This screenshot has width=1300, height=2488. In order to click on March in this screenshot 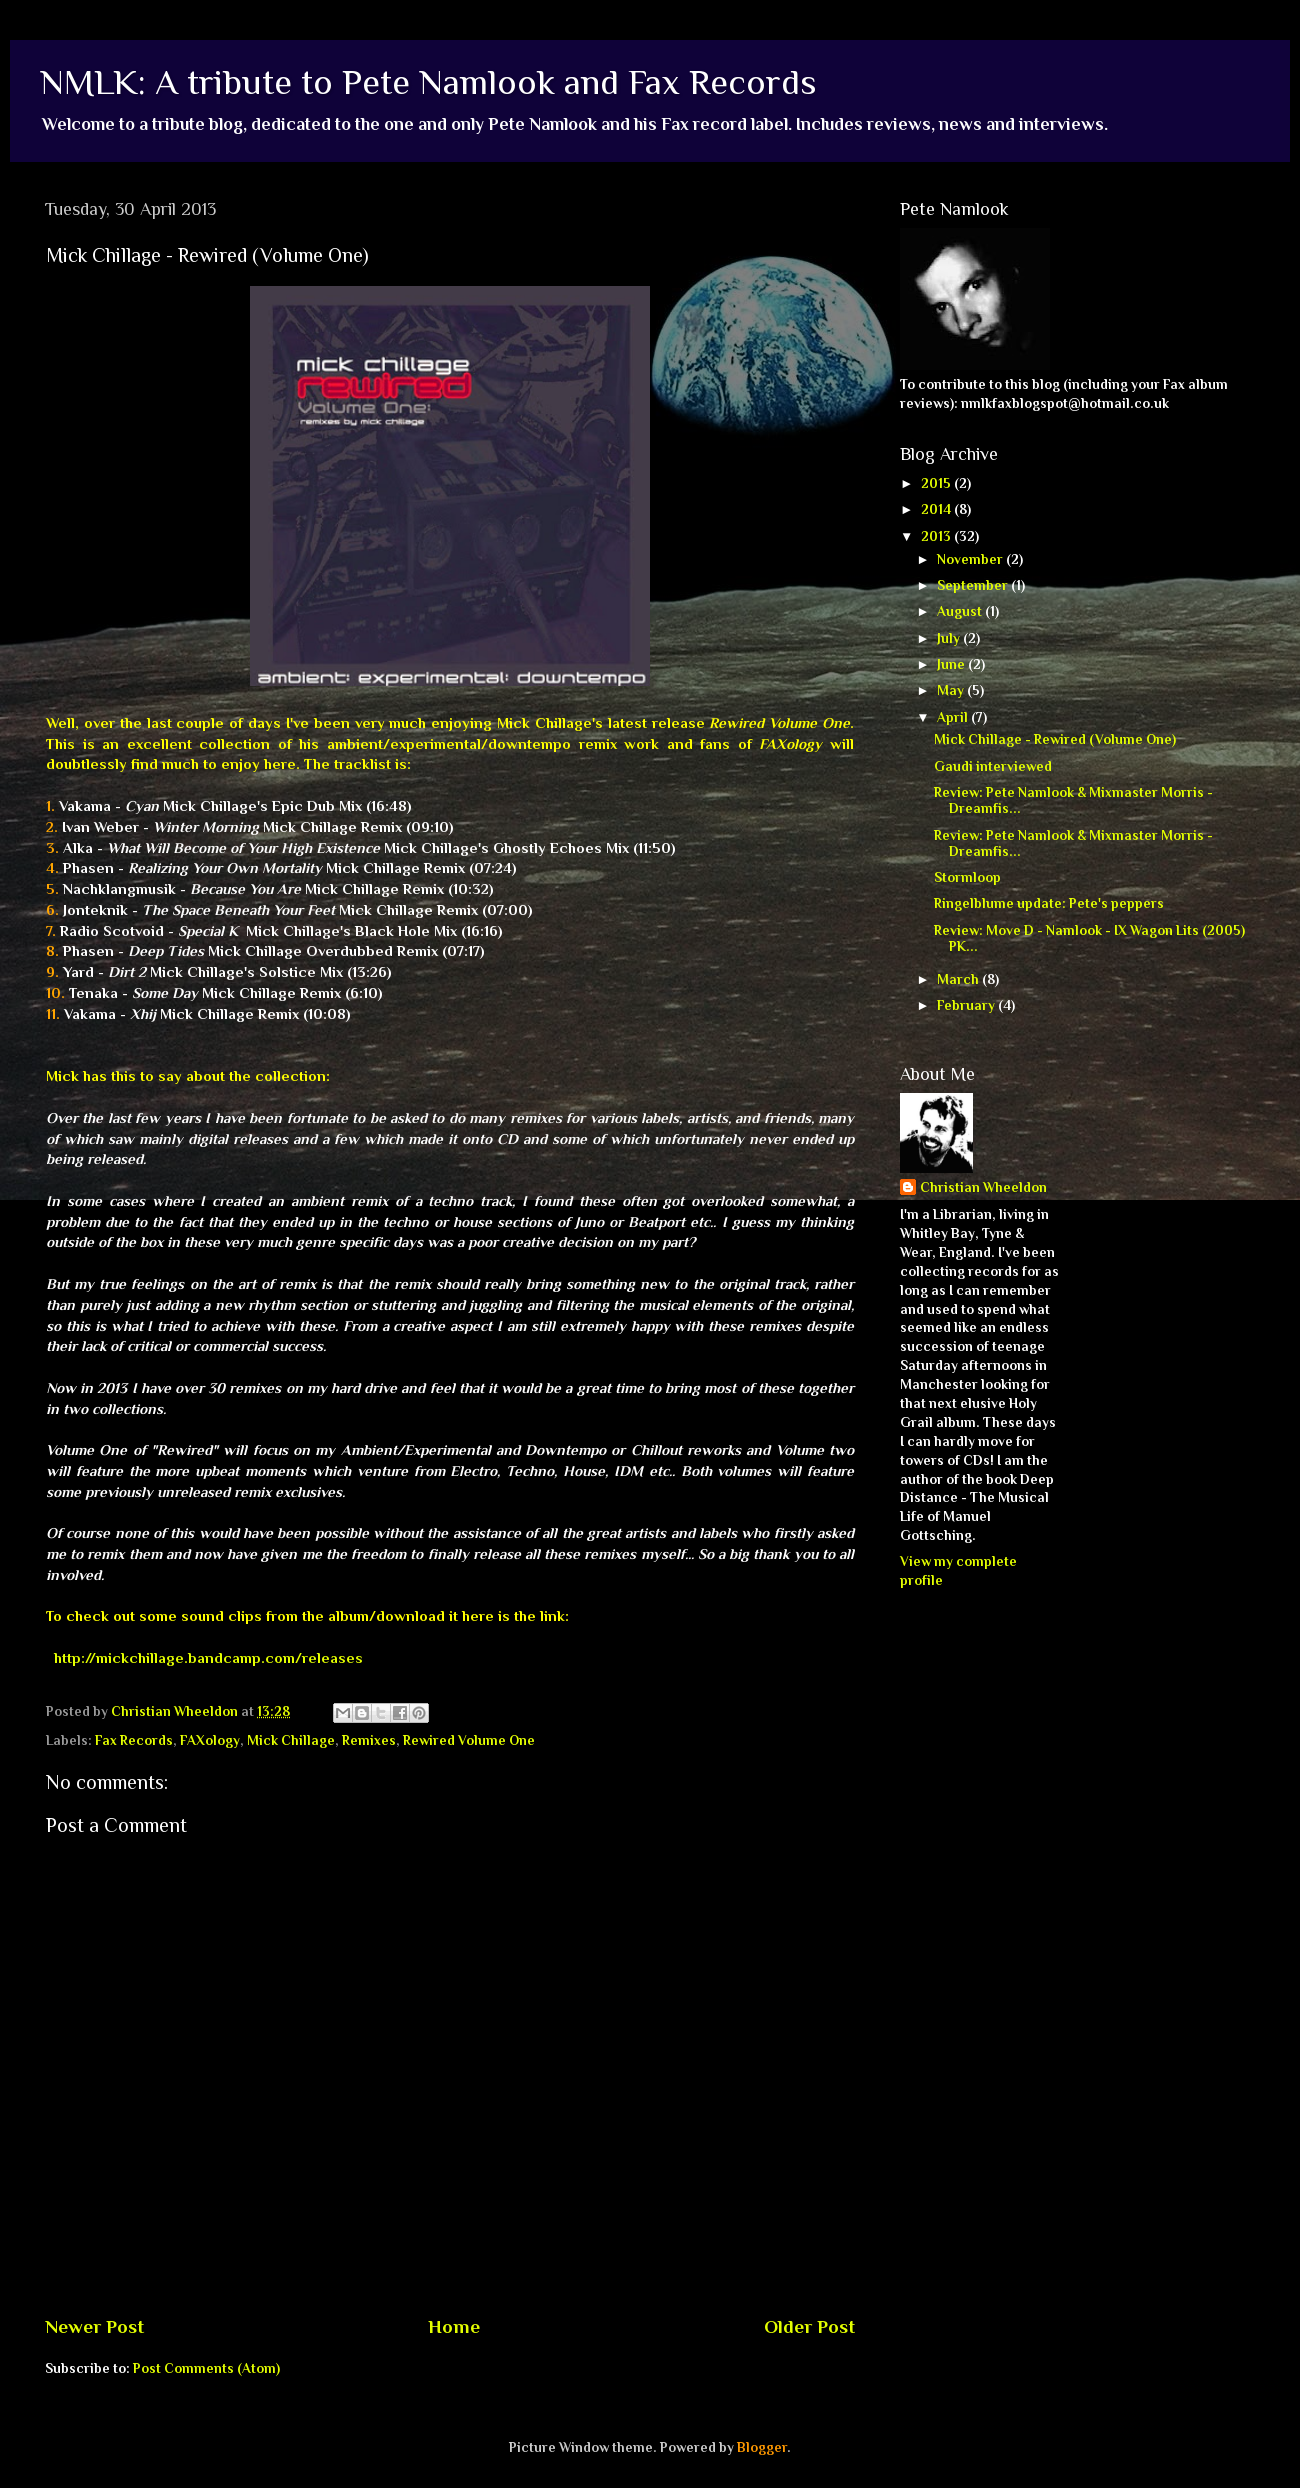, I will do `click(959, 979)`.